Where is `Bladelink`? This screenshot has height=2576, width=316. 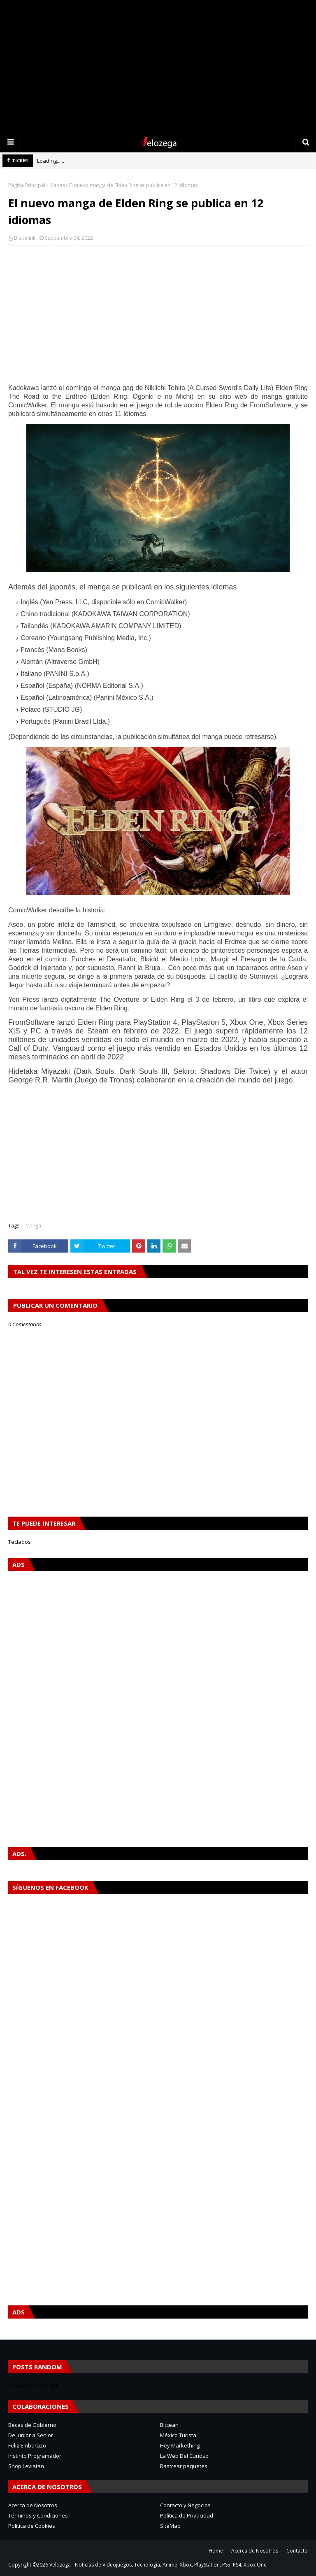
Bladelink is located at coordinates (24, 237).